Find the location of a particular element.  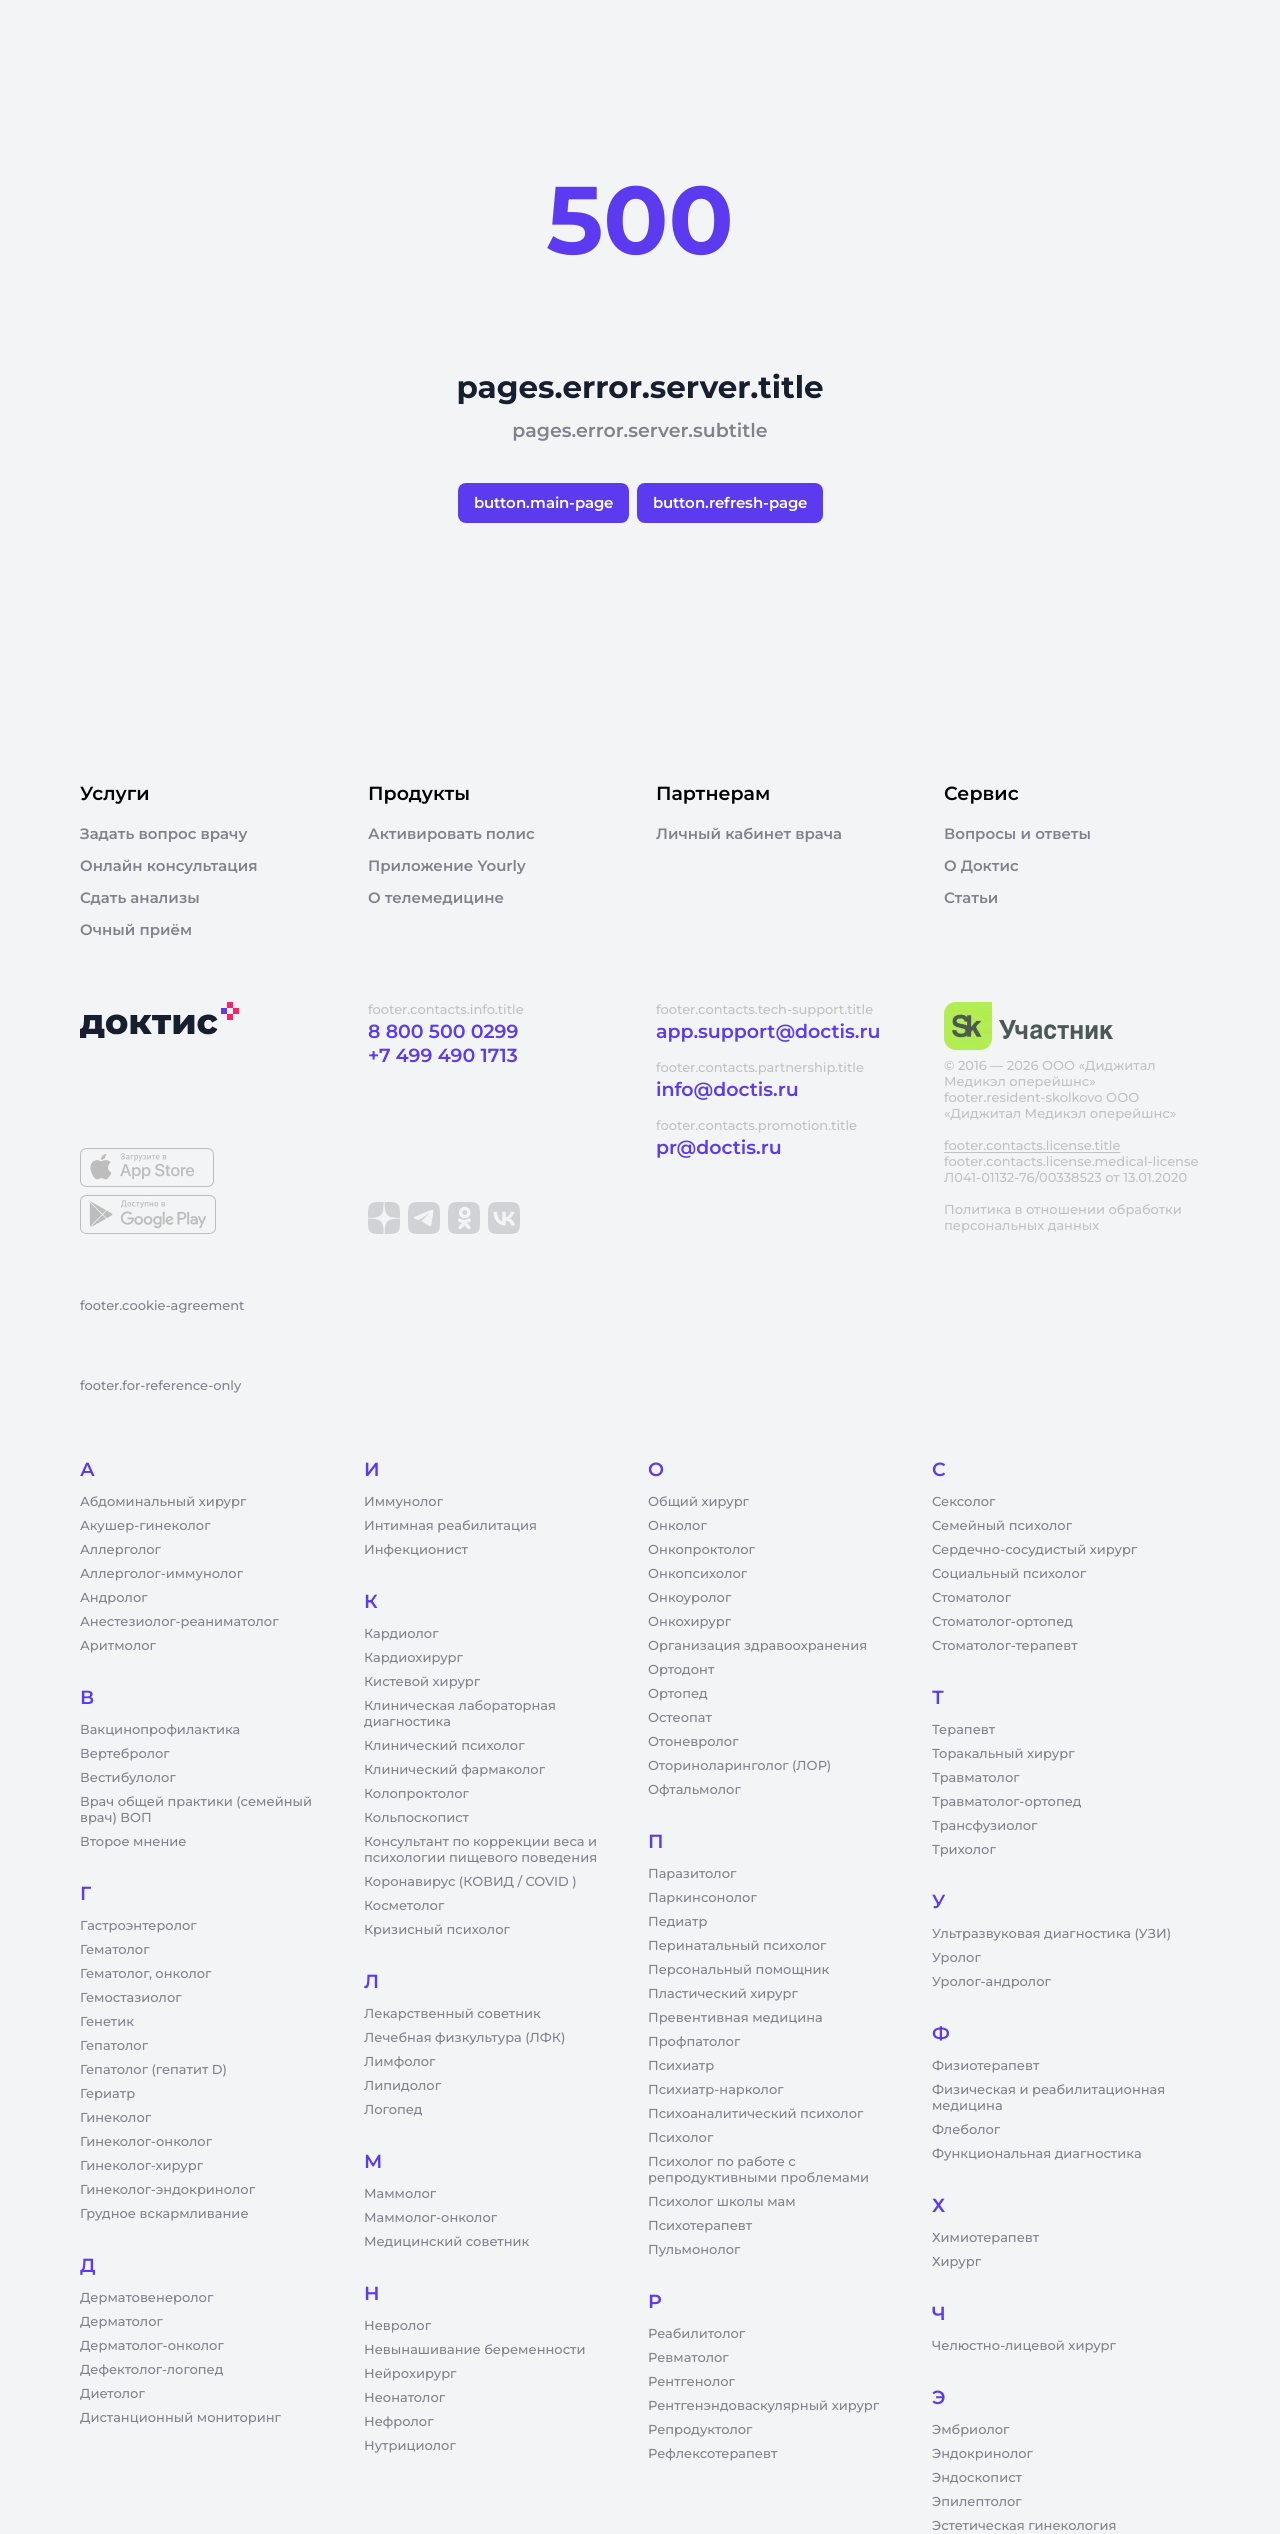

Маммолог is located at coordinates (400, 2194).